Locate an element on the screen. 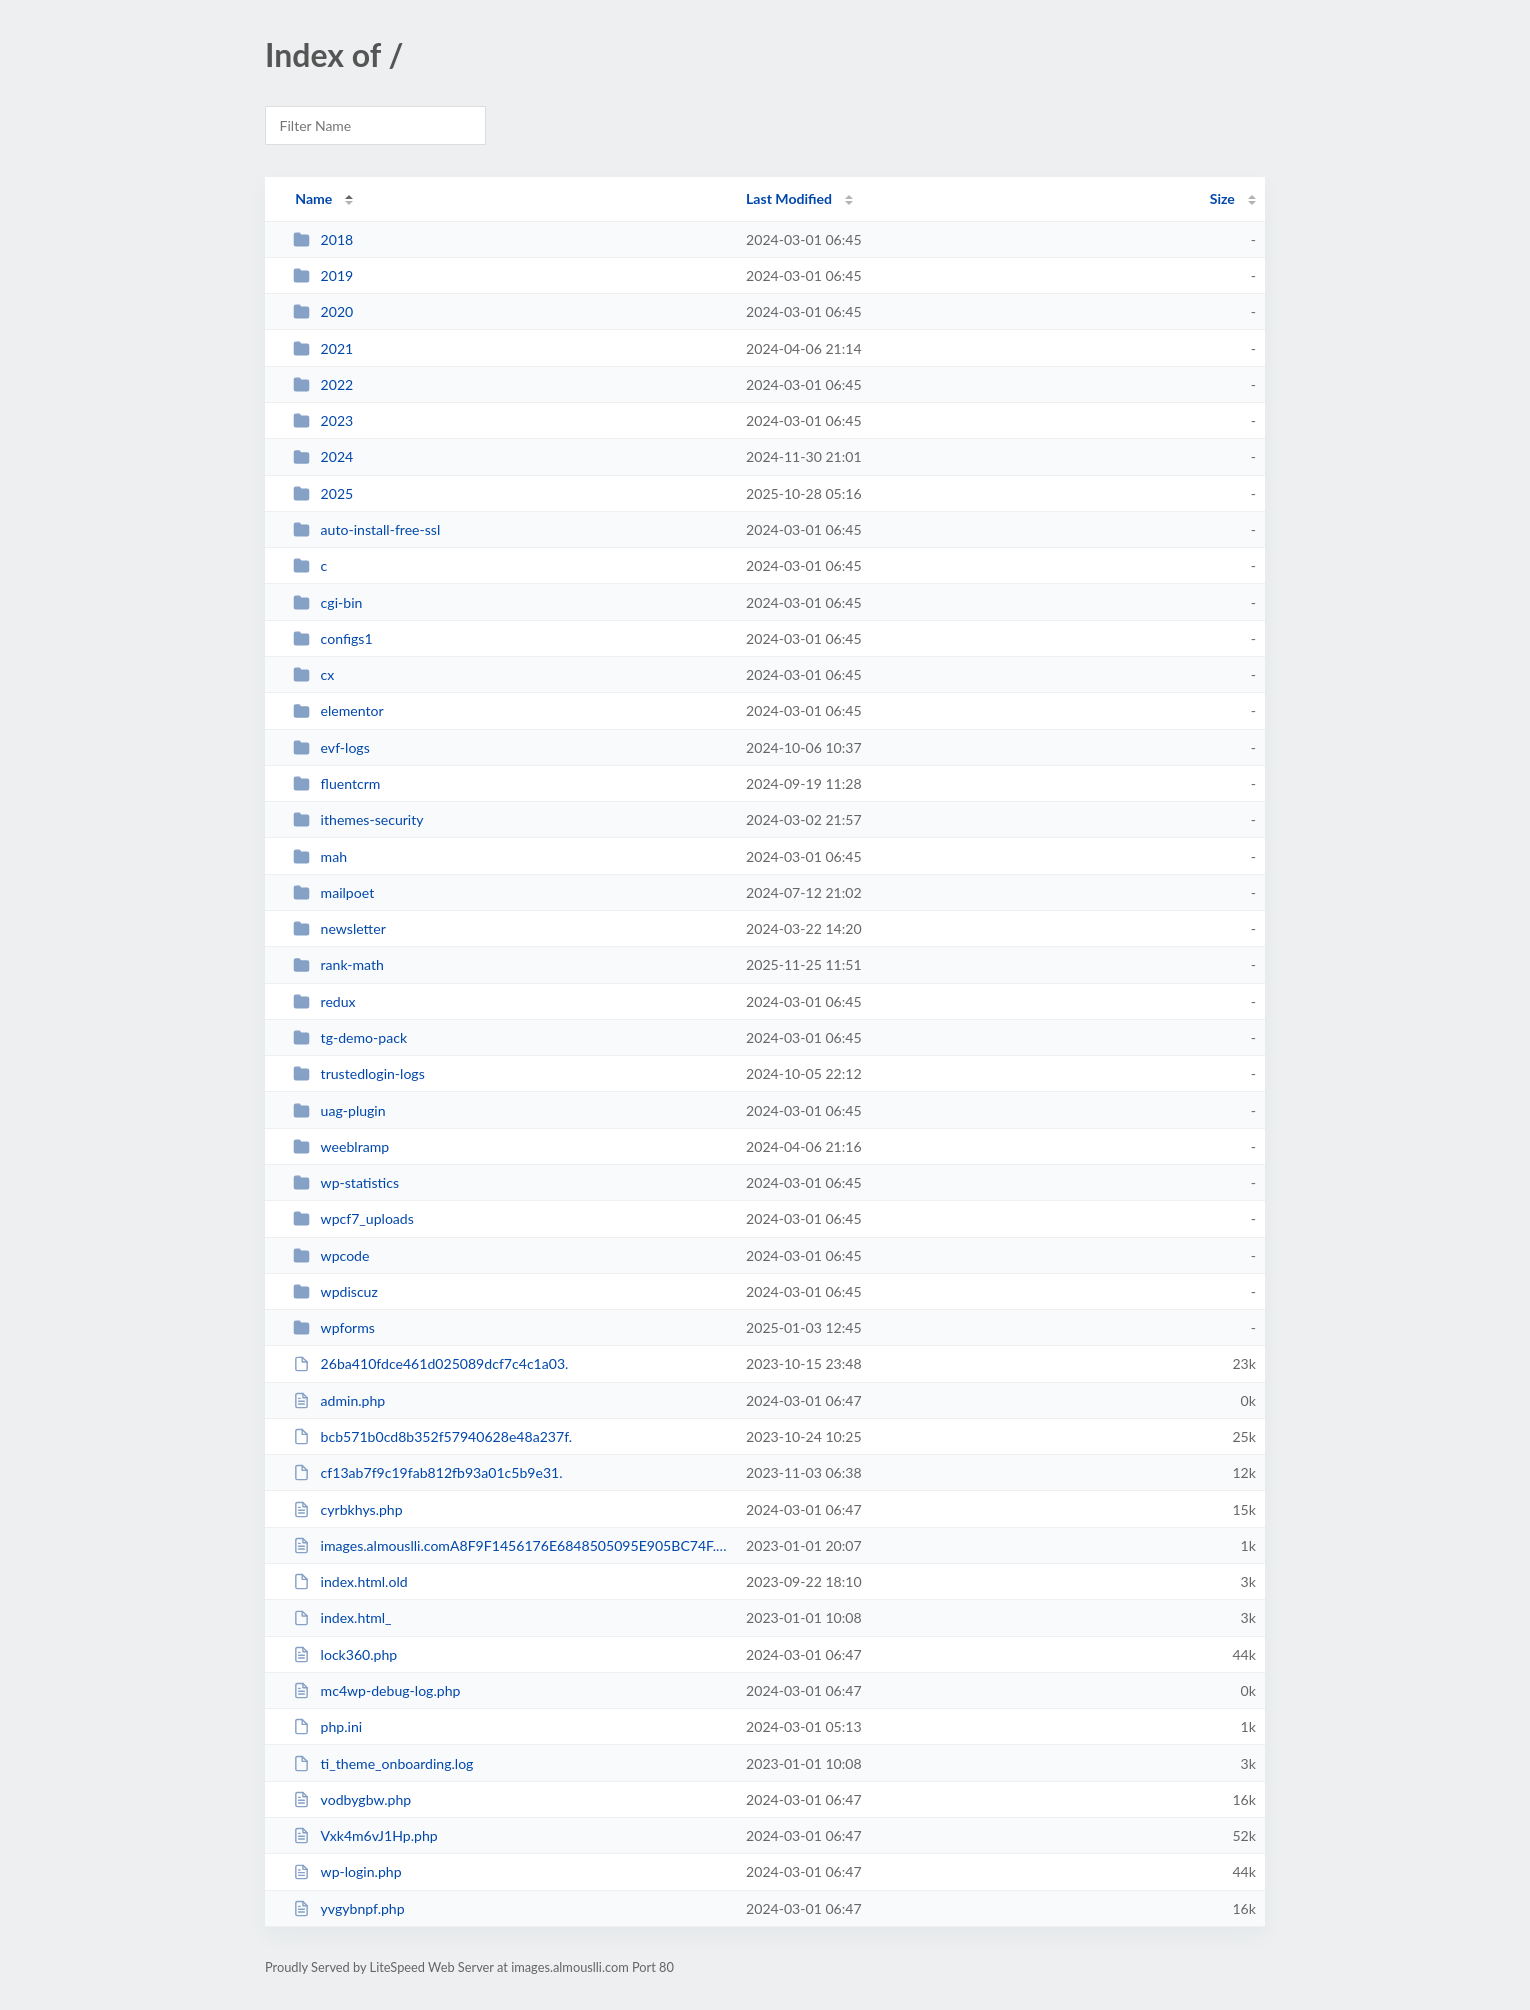  rank-math is located at coordinates (338, 964).